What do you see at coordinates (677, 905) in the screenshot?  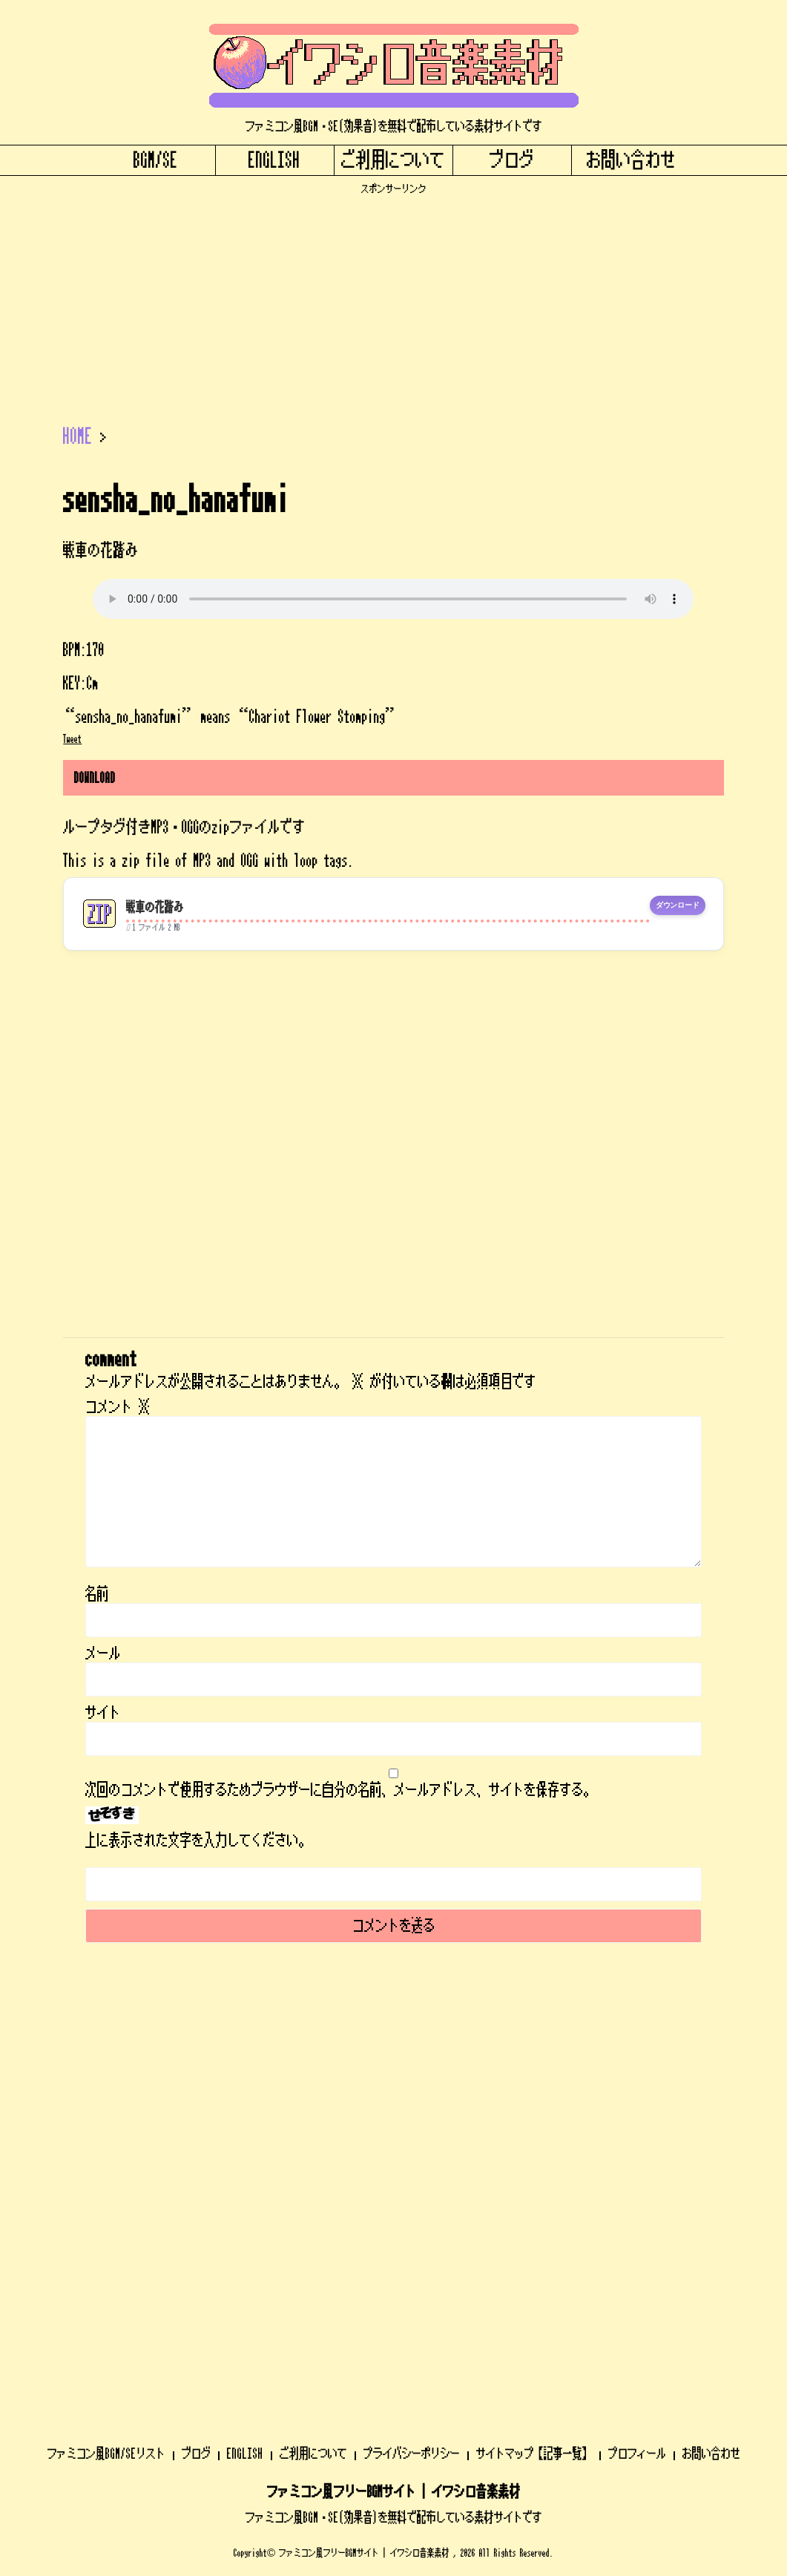 I see `ダウンロード` at bounding box center [677, 905].